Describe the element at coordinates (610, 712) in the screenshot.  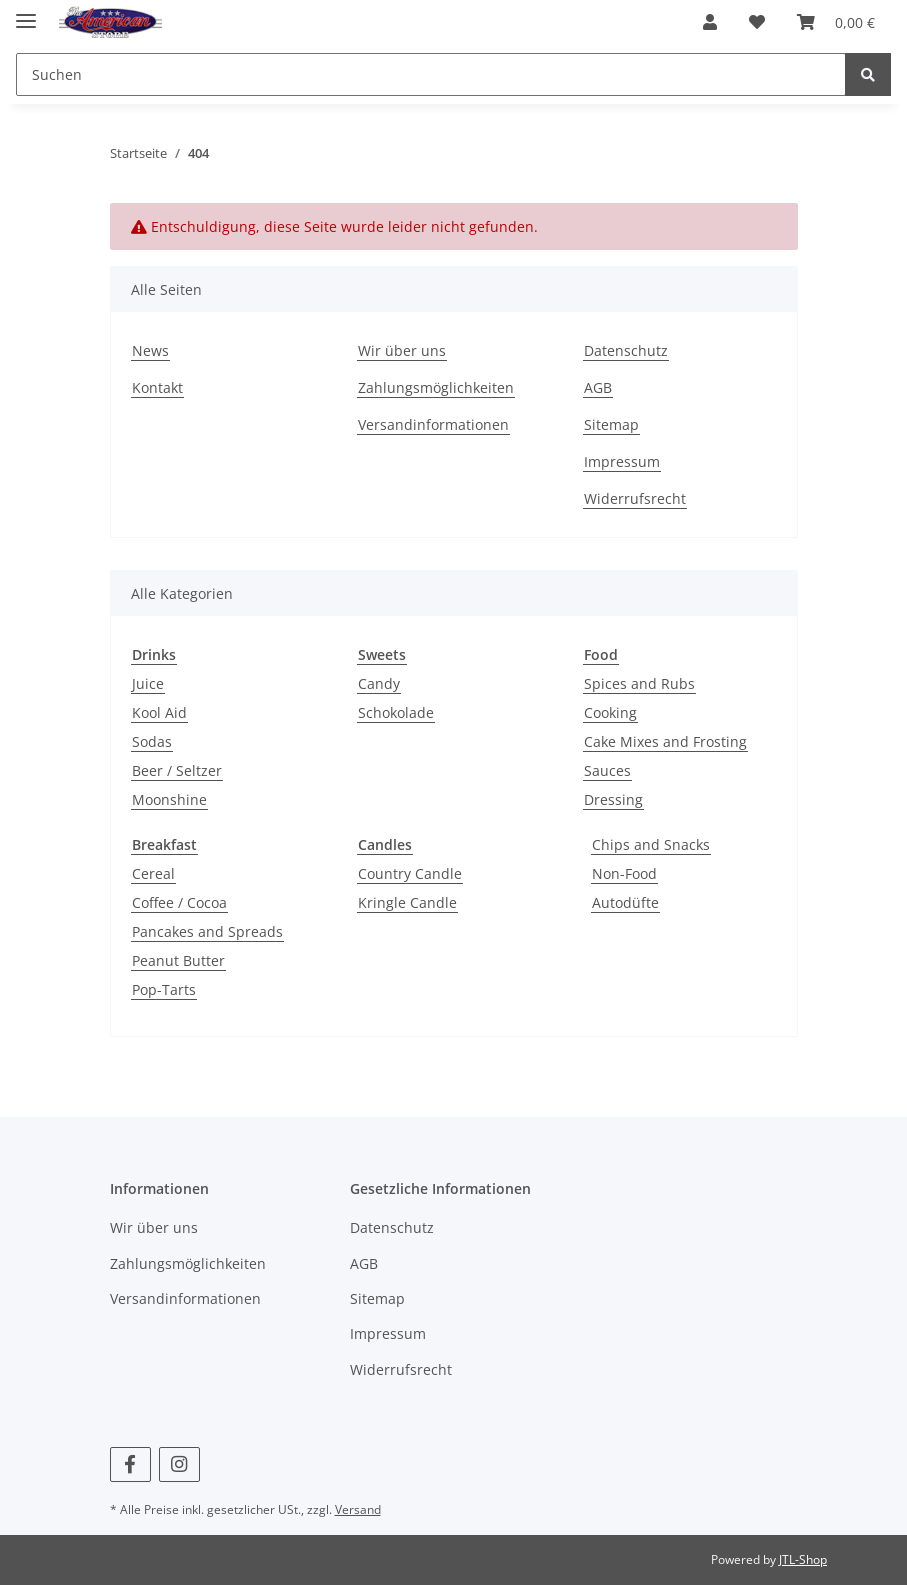
I see `Cooking` at that location.